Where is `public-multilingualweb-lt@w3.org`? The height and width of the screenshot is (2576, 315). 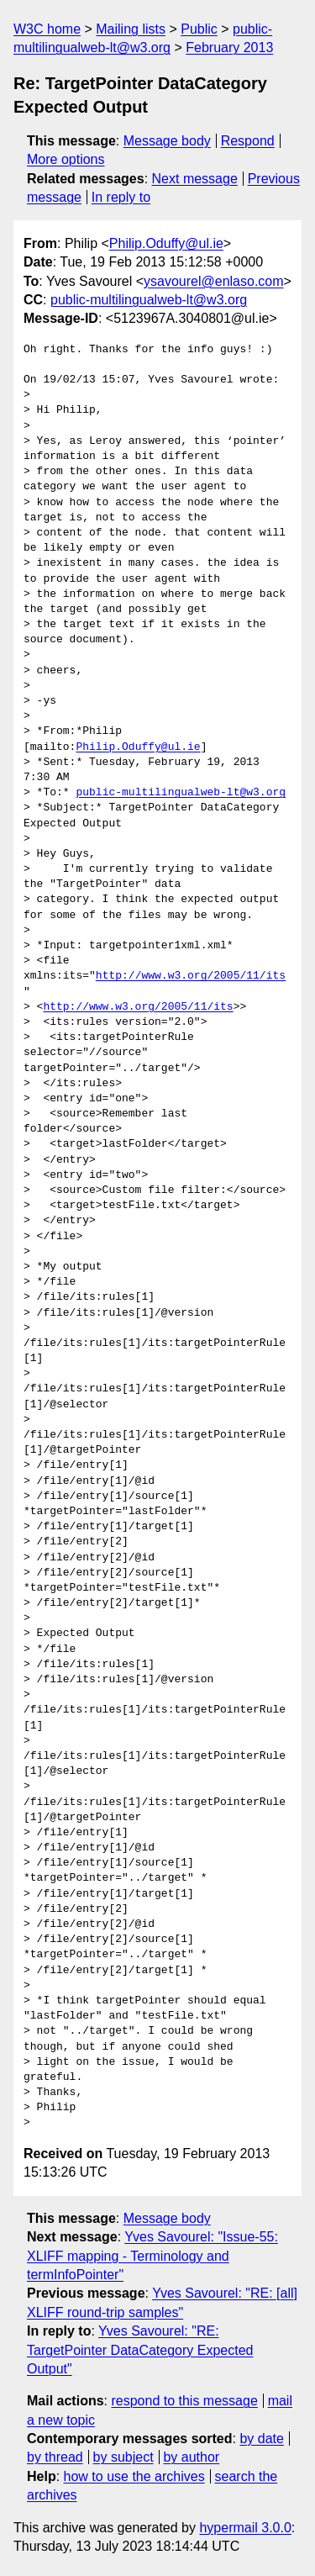 public-multilingualweb-lt@w3.org is located at coordinates (148, 300).